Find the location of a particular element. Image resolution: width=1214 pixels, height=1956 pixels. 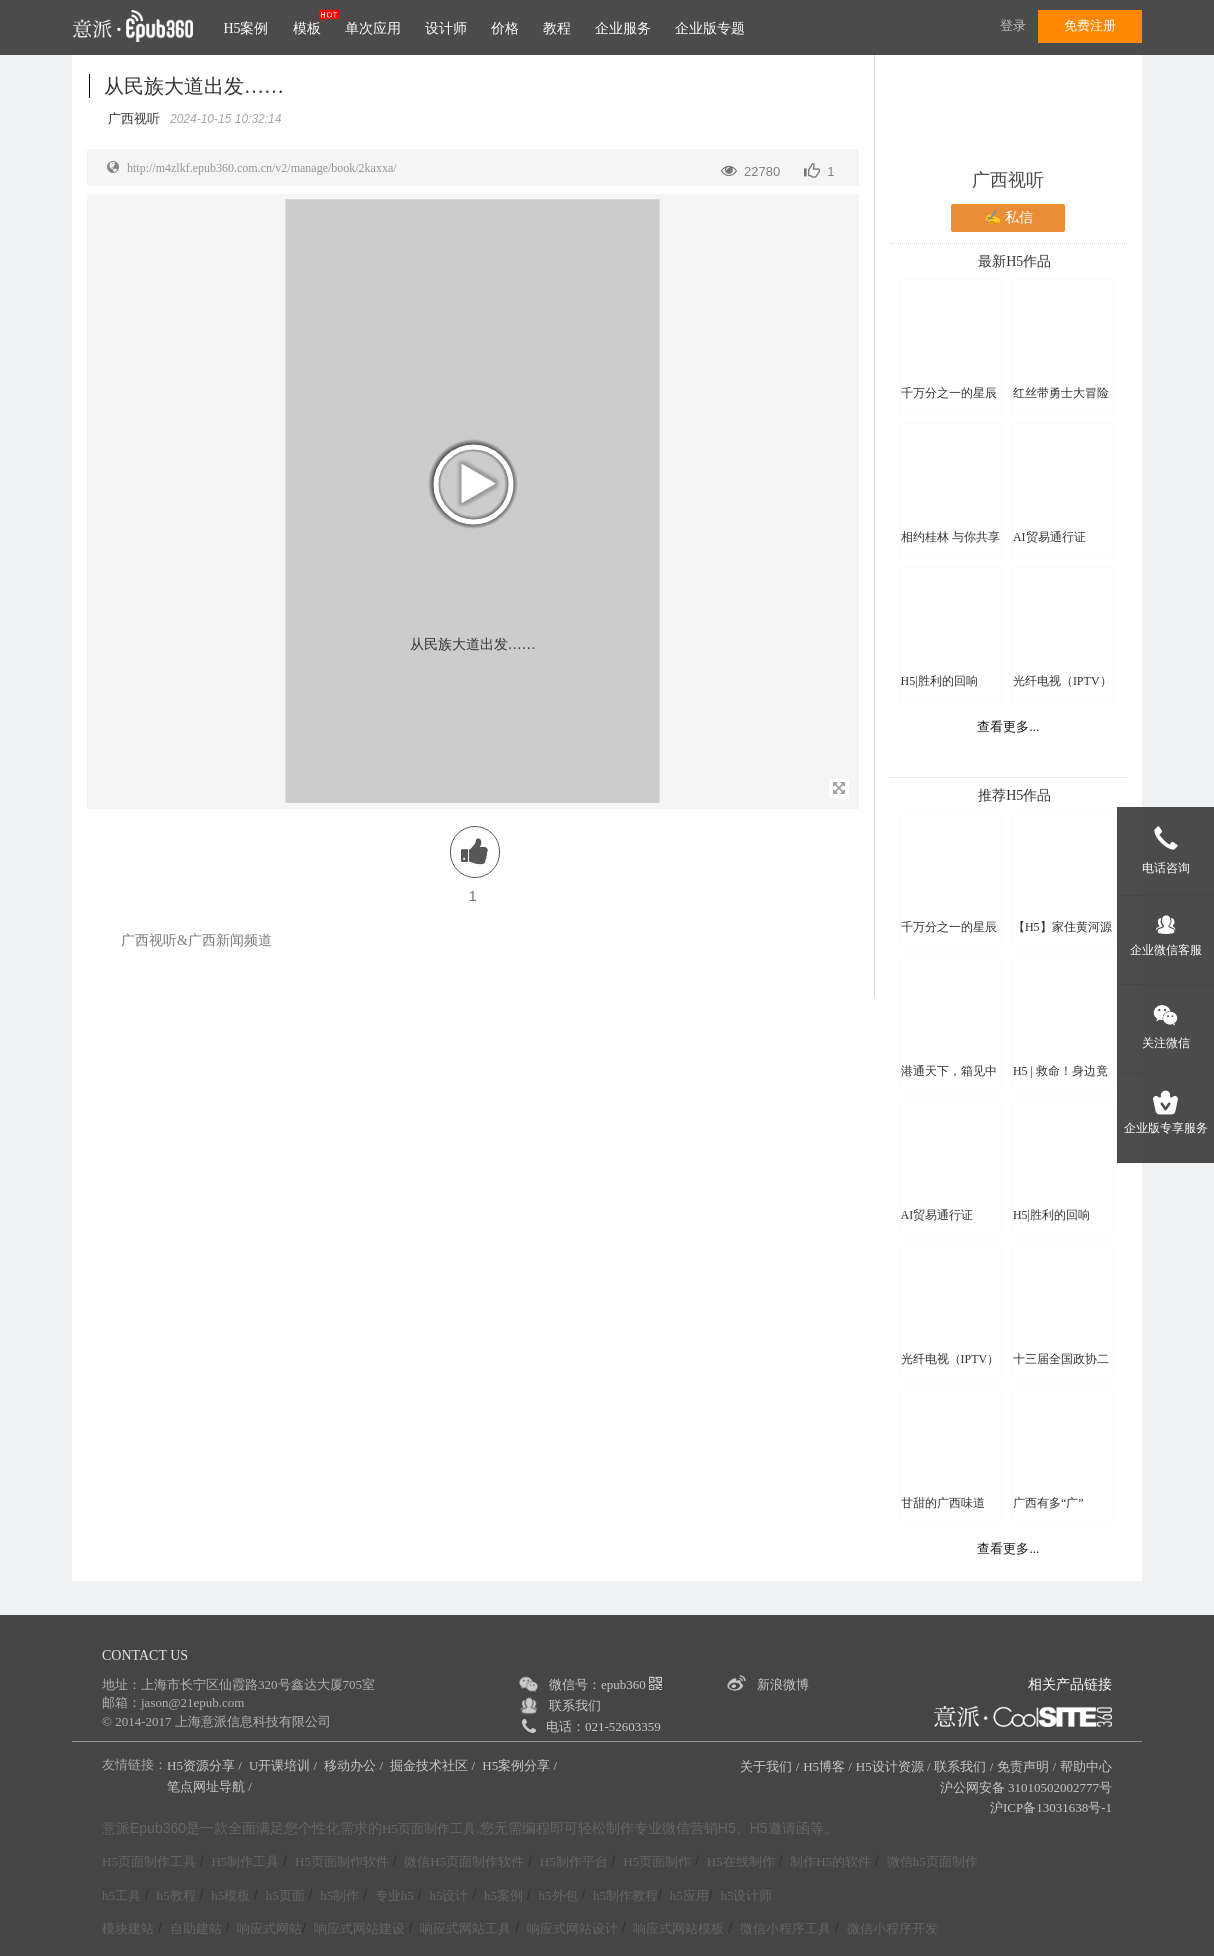

h5外包 is located at coordinates (558, 1895).